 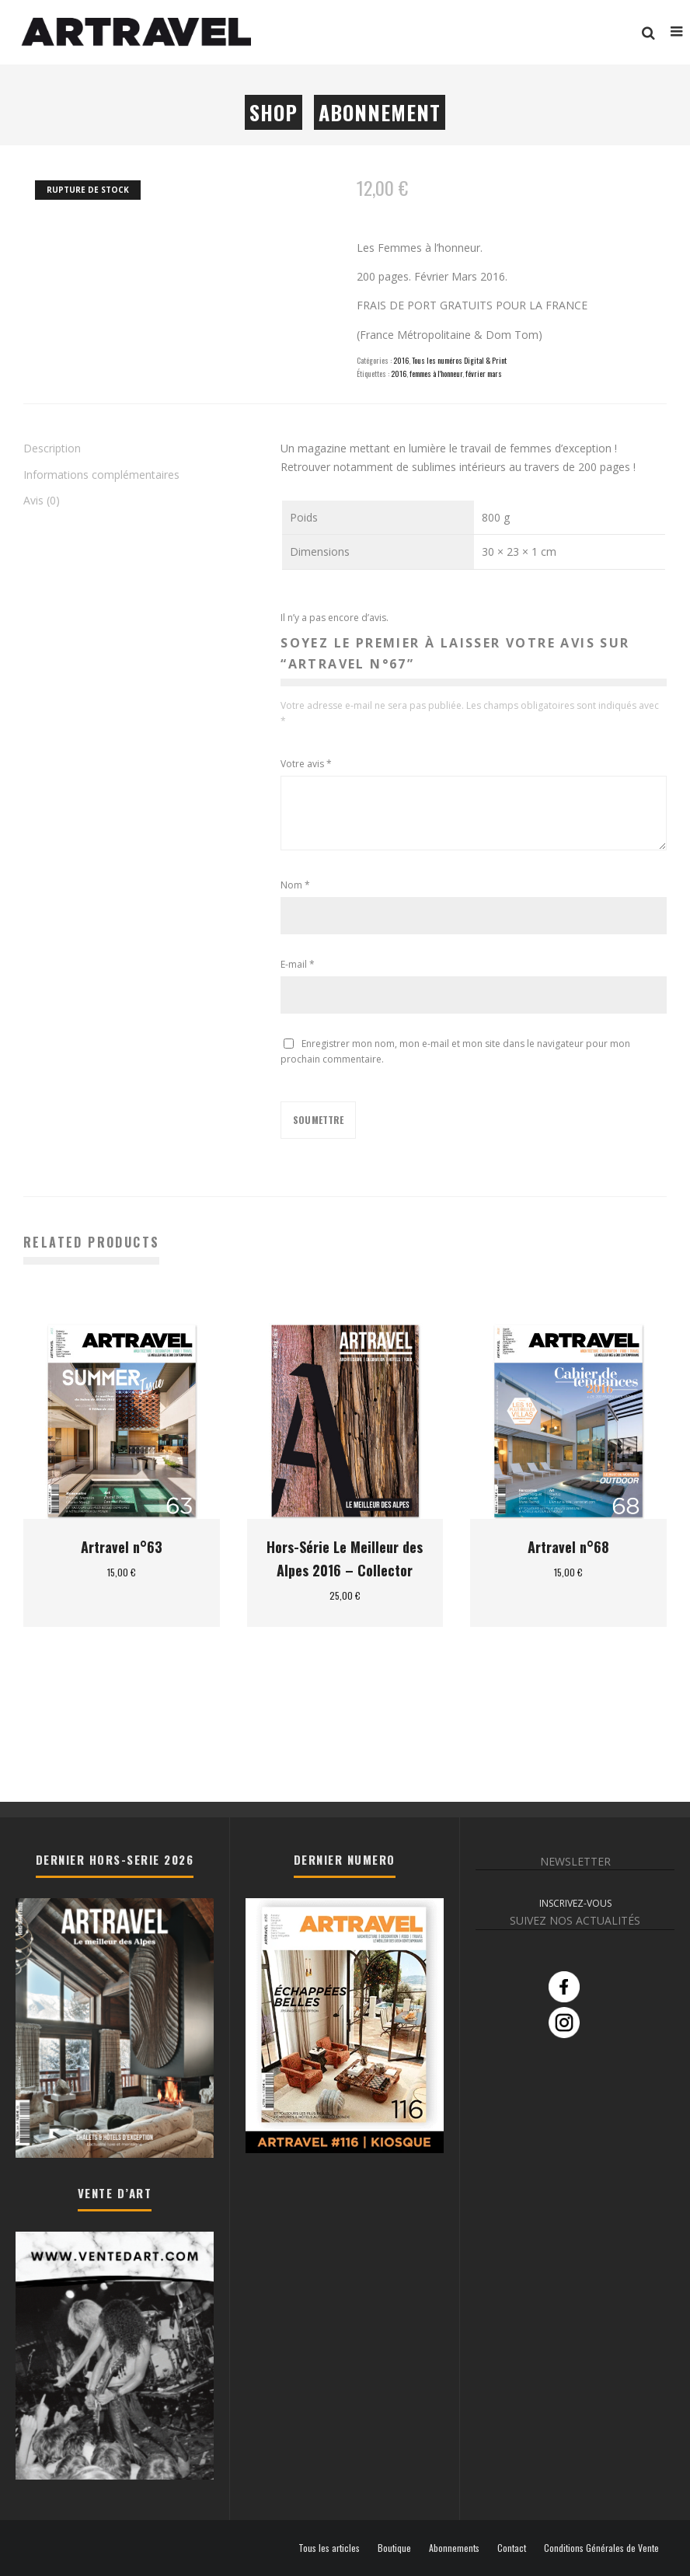 I want to click on Description [tab], so click(x=52, y=448).